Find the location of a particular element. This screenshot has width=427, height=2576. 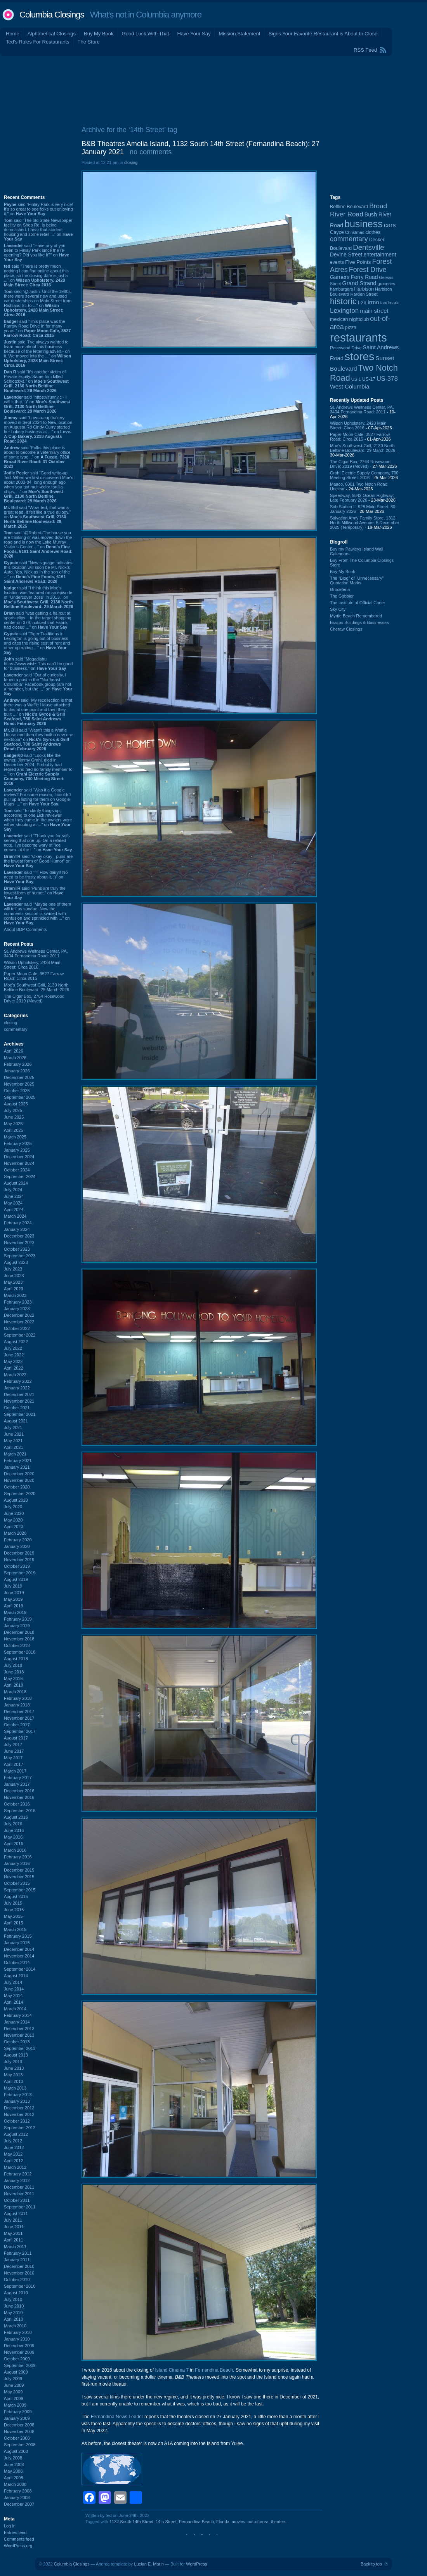

St. Andrews Wellness Center, PA, 3404 Fernandina Road: 2011 is located at coordinates (36, 953).